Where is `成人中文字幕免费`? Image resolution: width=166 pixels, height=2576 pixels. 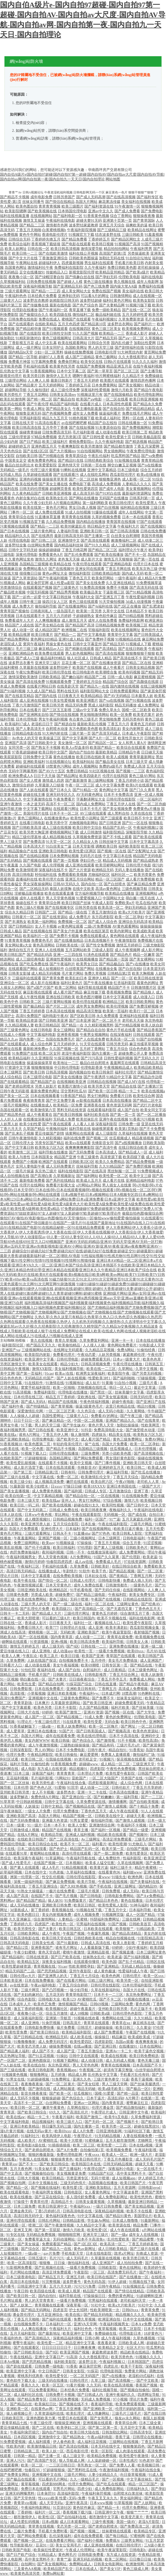
成人中文字幕免费 is located at coordinates (110, 785).